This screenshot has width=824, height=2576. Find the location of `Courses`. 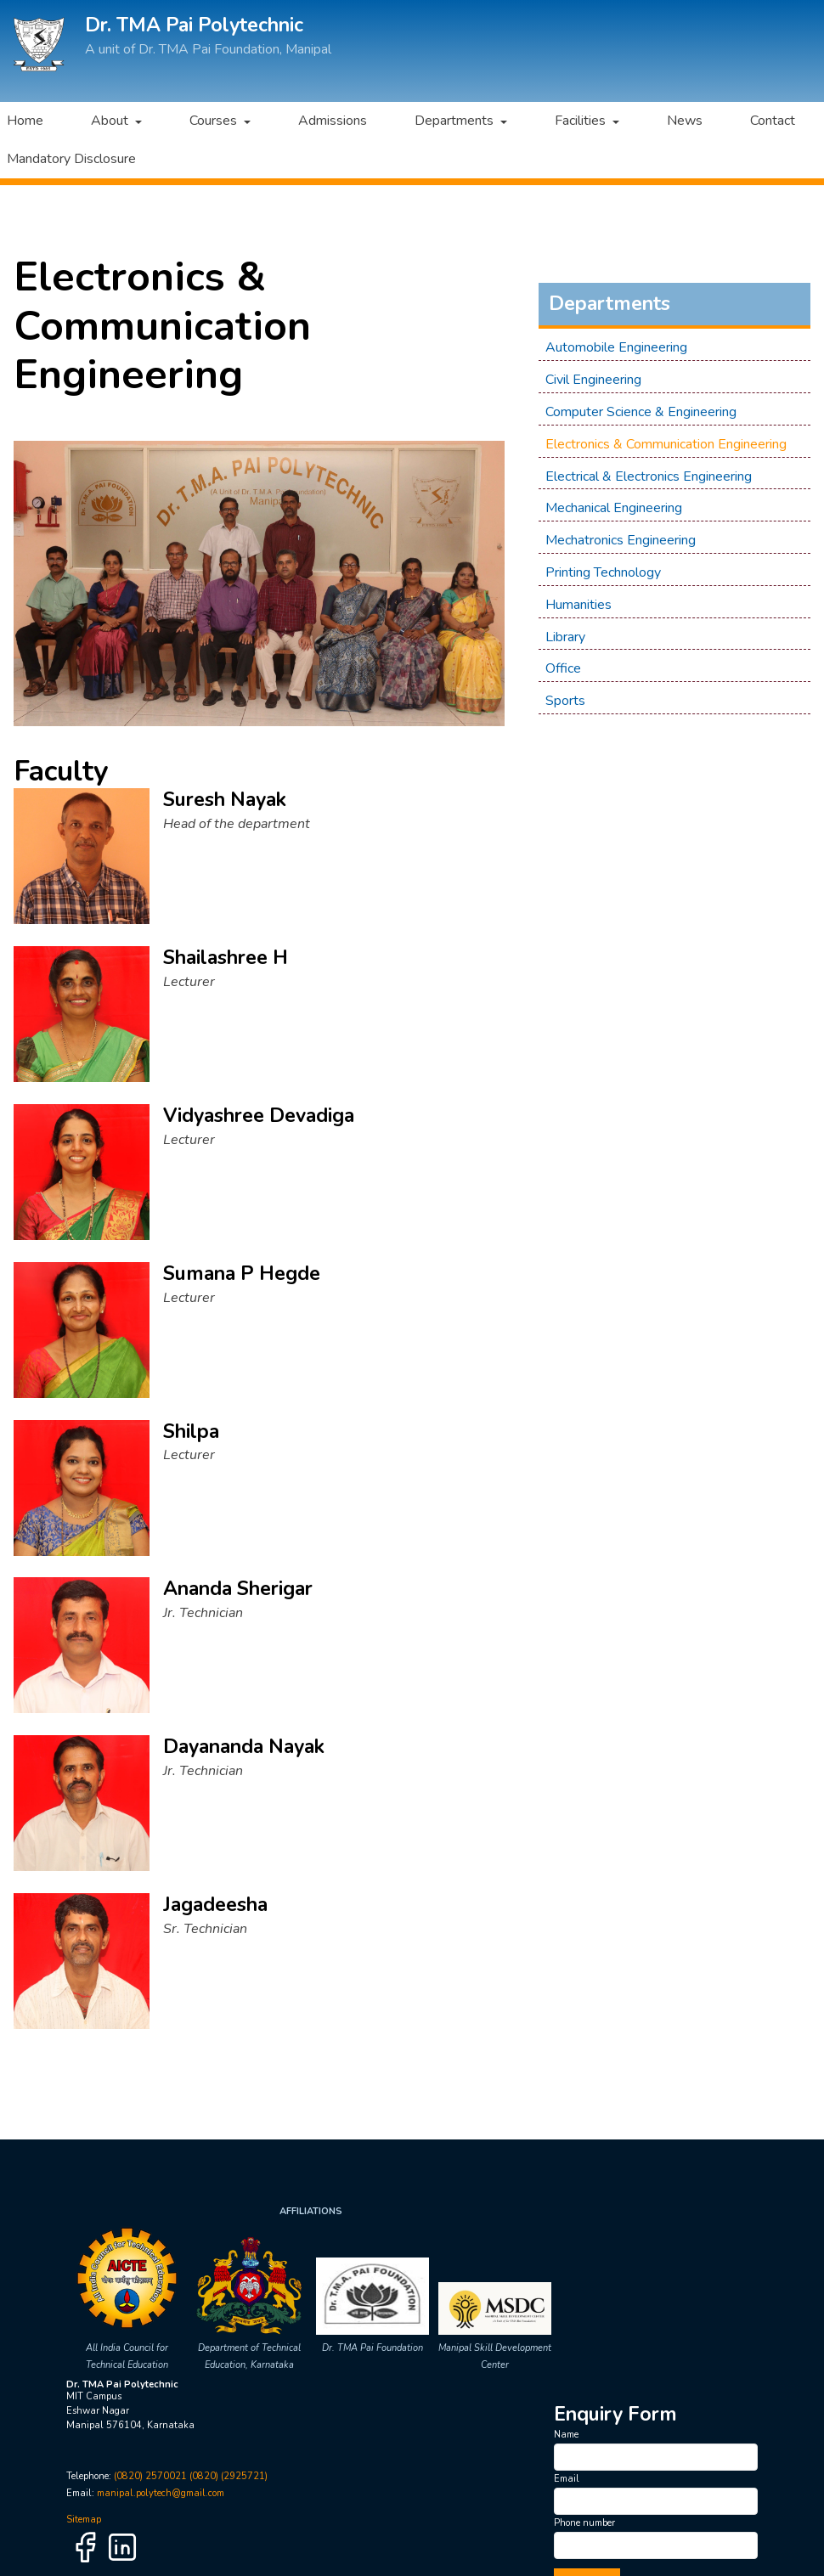

Courses is located at coordinates (214, 120).